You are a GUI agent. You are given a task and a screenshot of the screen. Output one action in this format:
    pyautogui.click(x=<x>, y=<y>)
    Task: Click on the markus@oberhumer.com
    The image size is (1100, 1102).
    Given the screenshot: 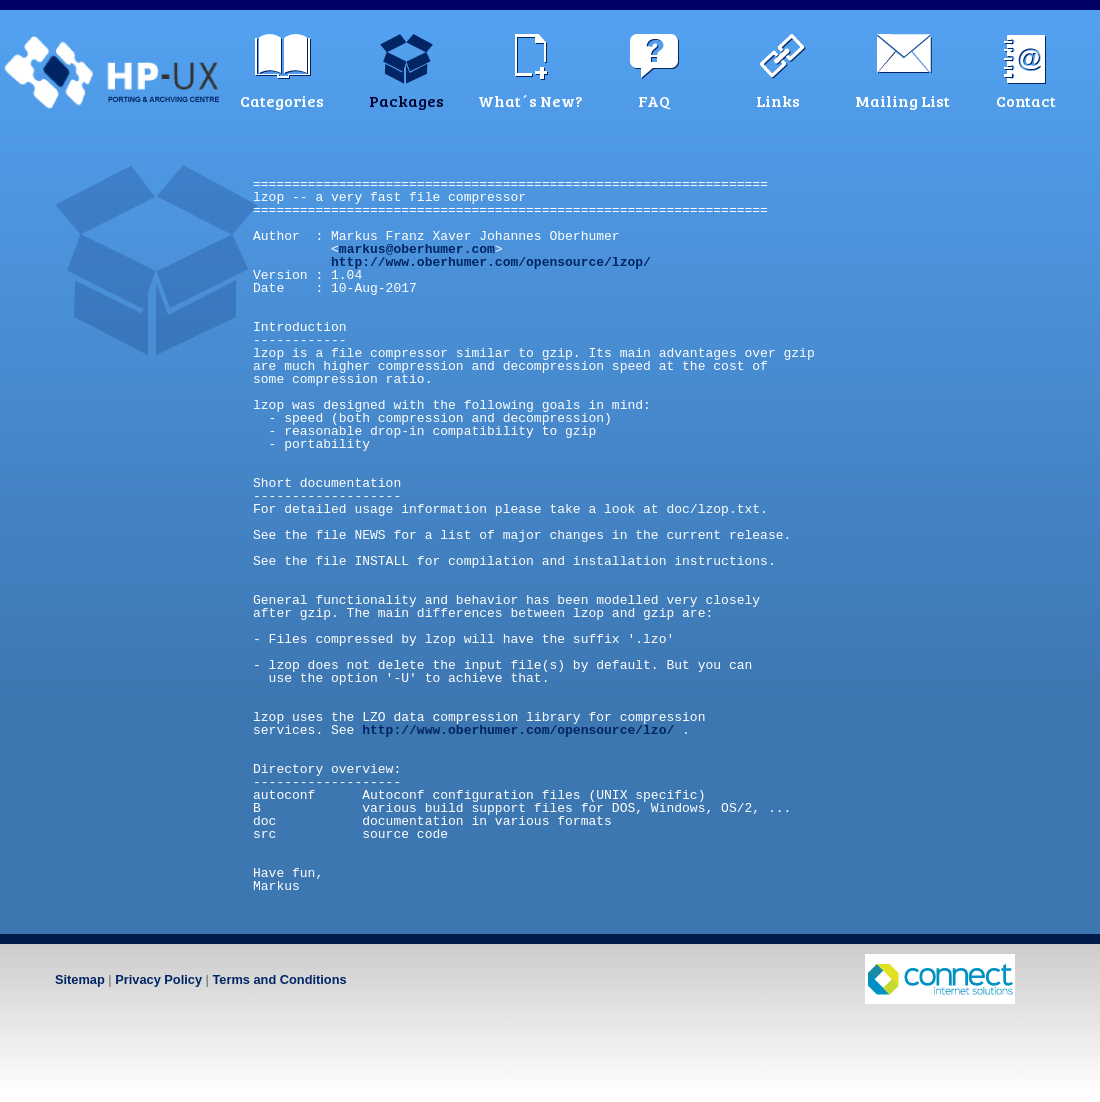 What is the action you would take?
    pyautogui.click(x=417, y=249)
    